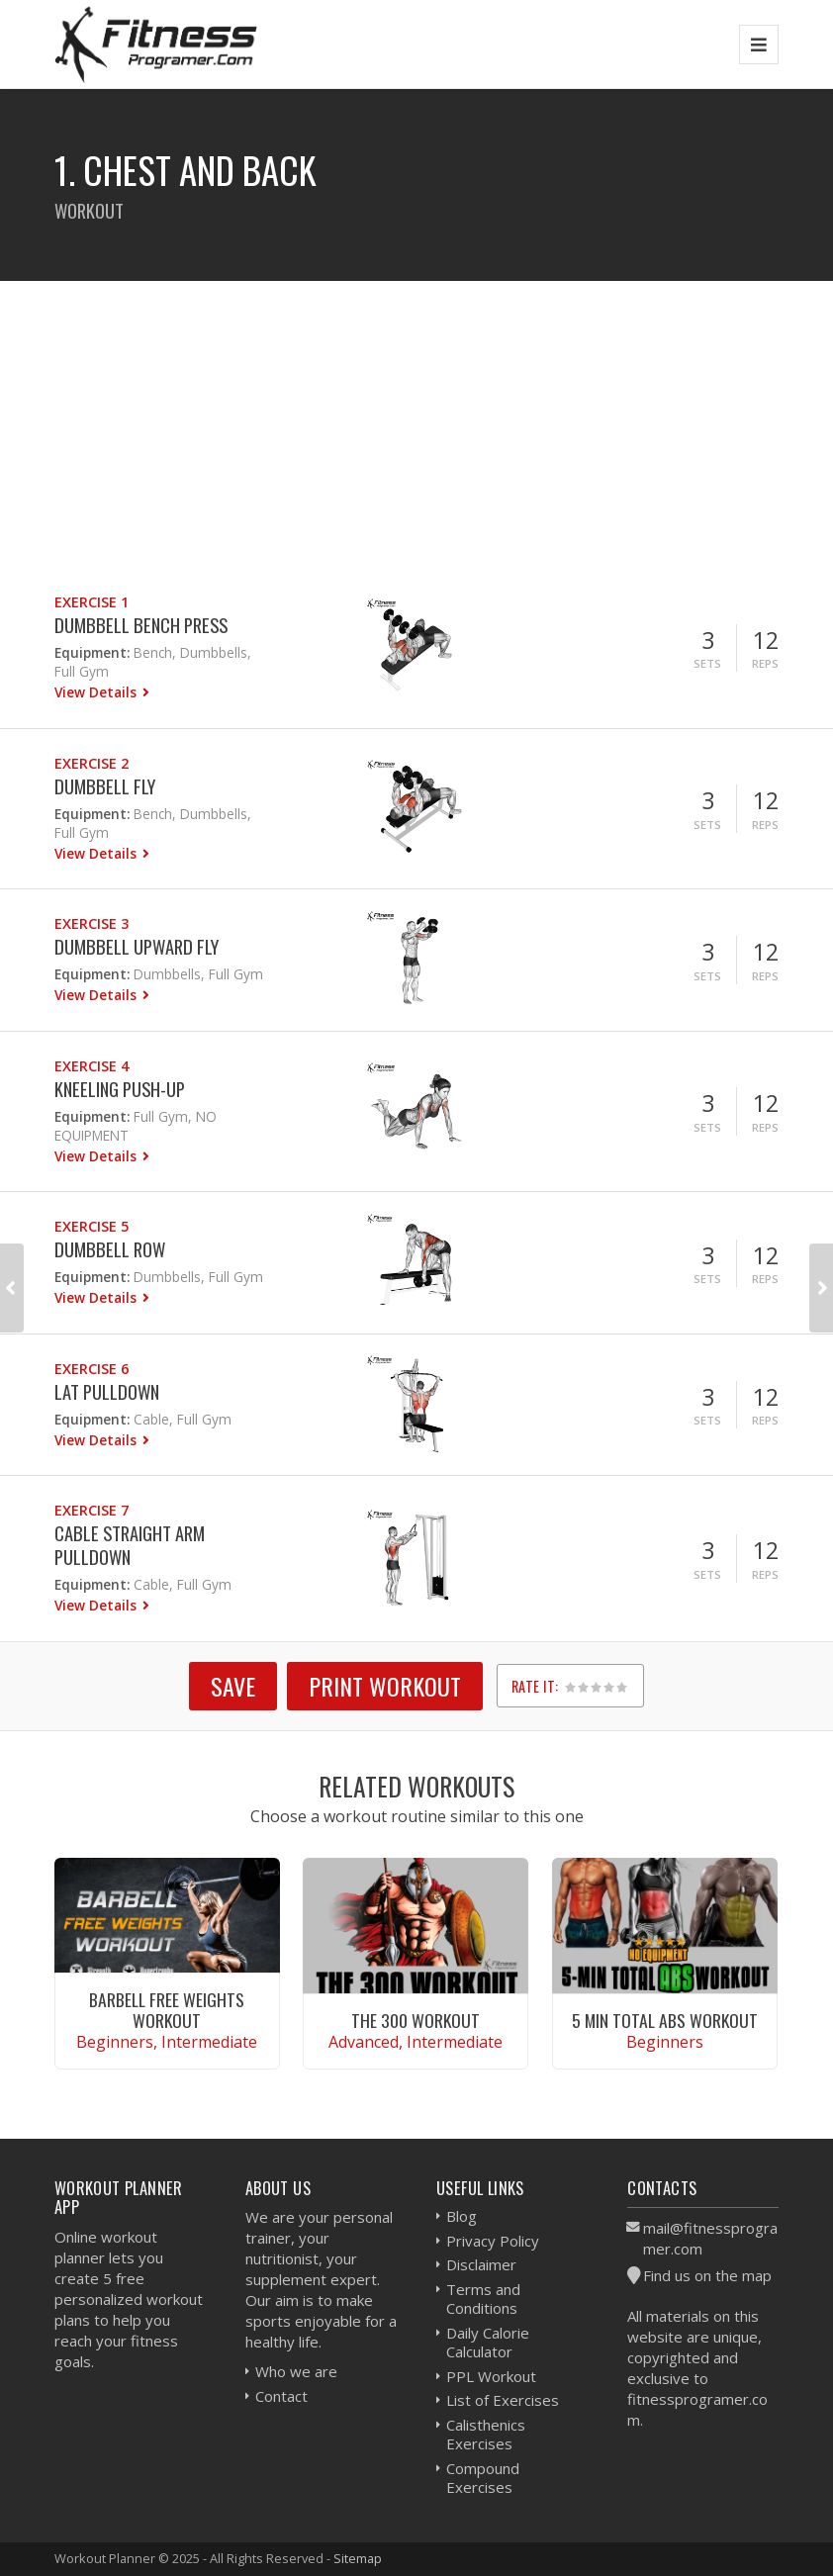  Describe the element at coordinates (491, 2376) in the screenshot. I see `PPL Workout` at that location.